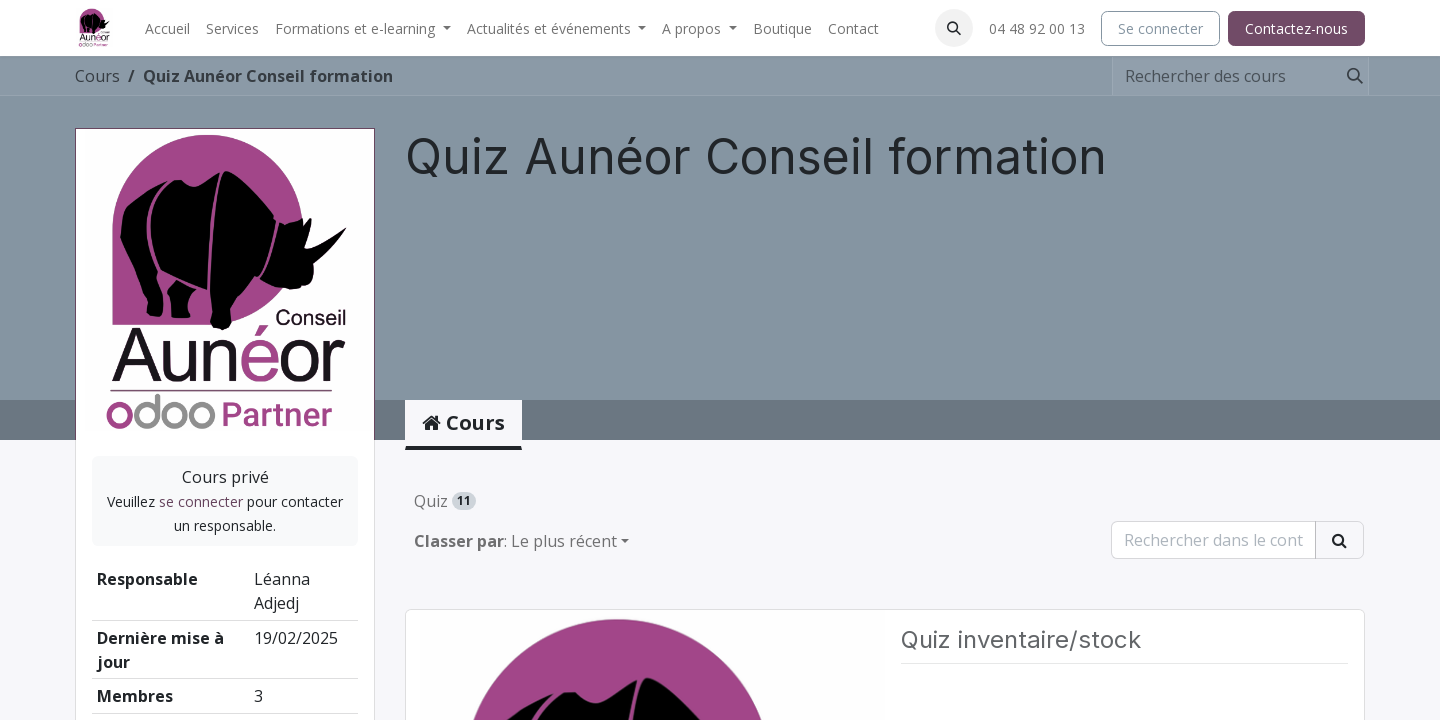  I want to click on Se connecter, so click(1160, 28).